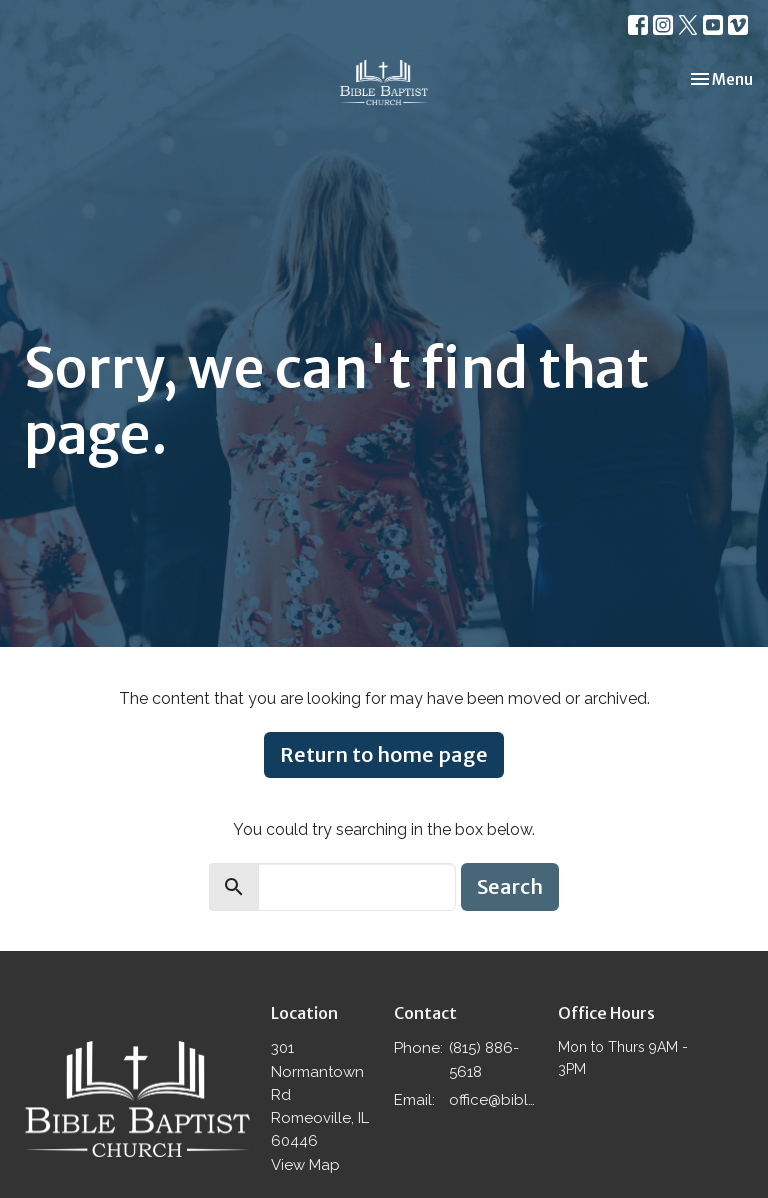 The height and width of the screenshot is (1198, 768). What do you see at coordinates (384, 754) in the screenshot?
I see `Return to home page` at bounding box center [384, 754].